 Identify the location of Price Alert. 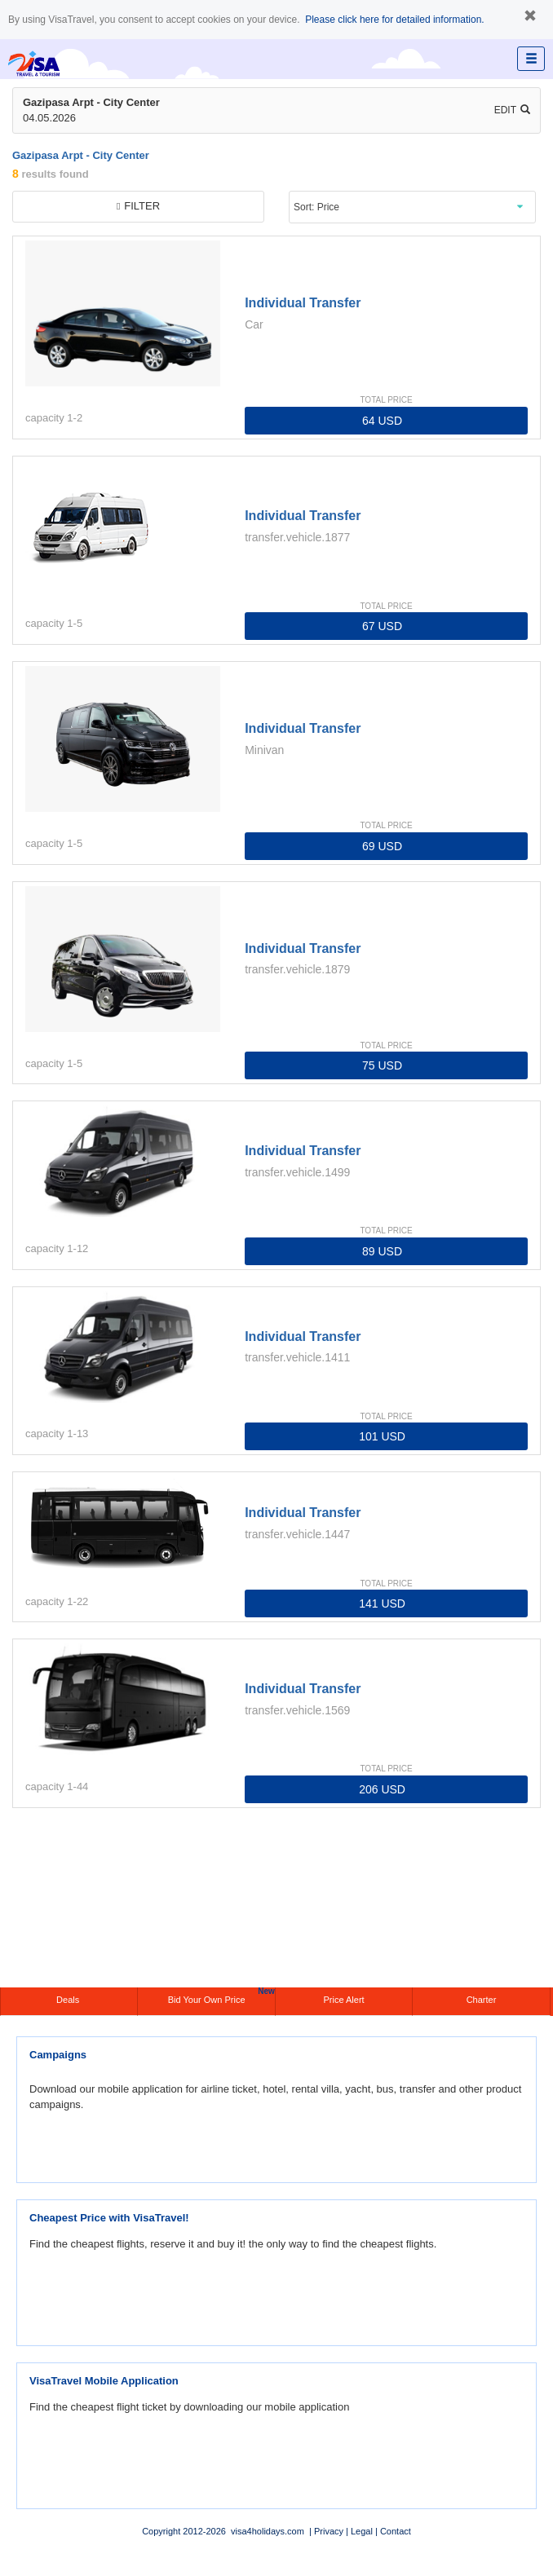
(343, 2000).